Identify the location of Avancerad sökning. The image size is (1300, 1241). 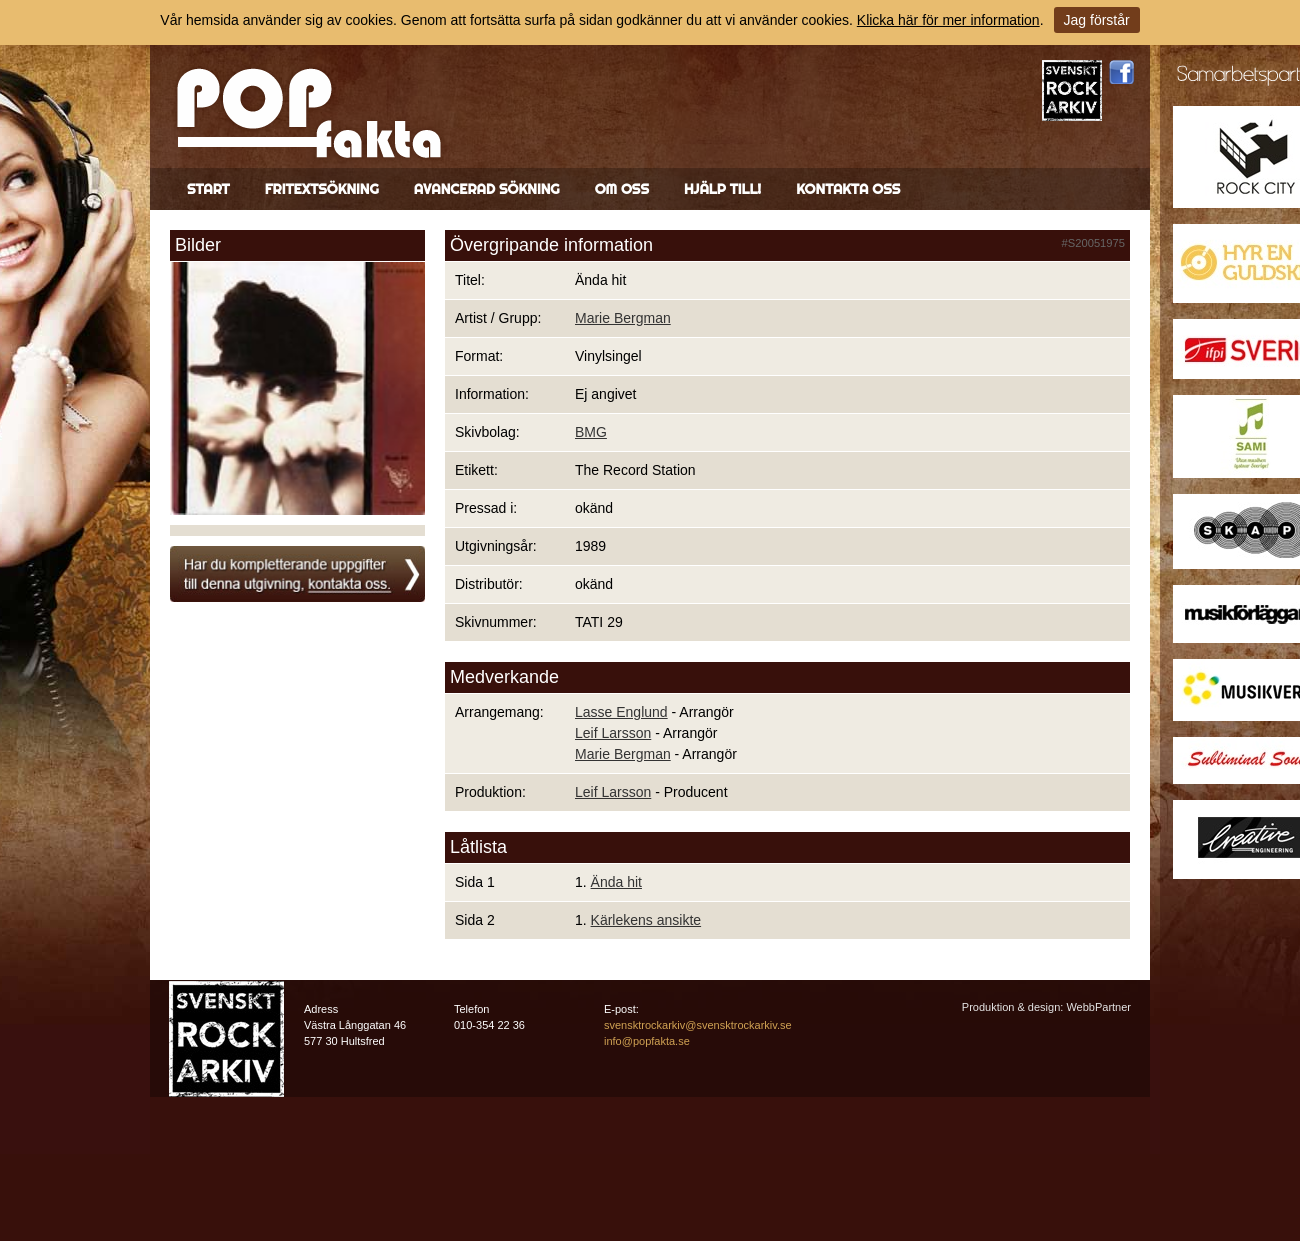
(487, 189).